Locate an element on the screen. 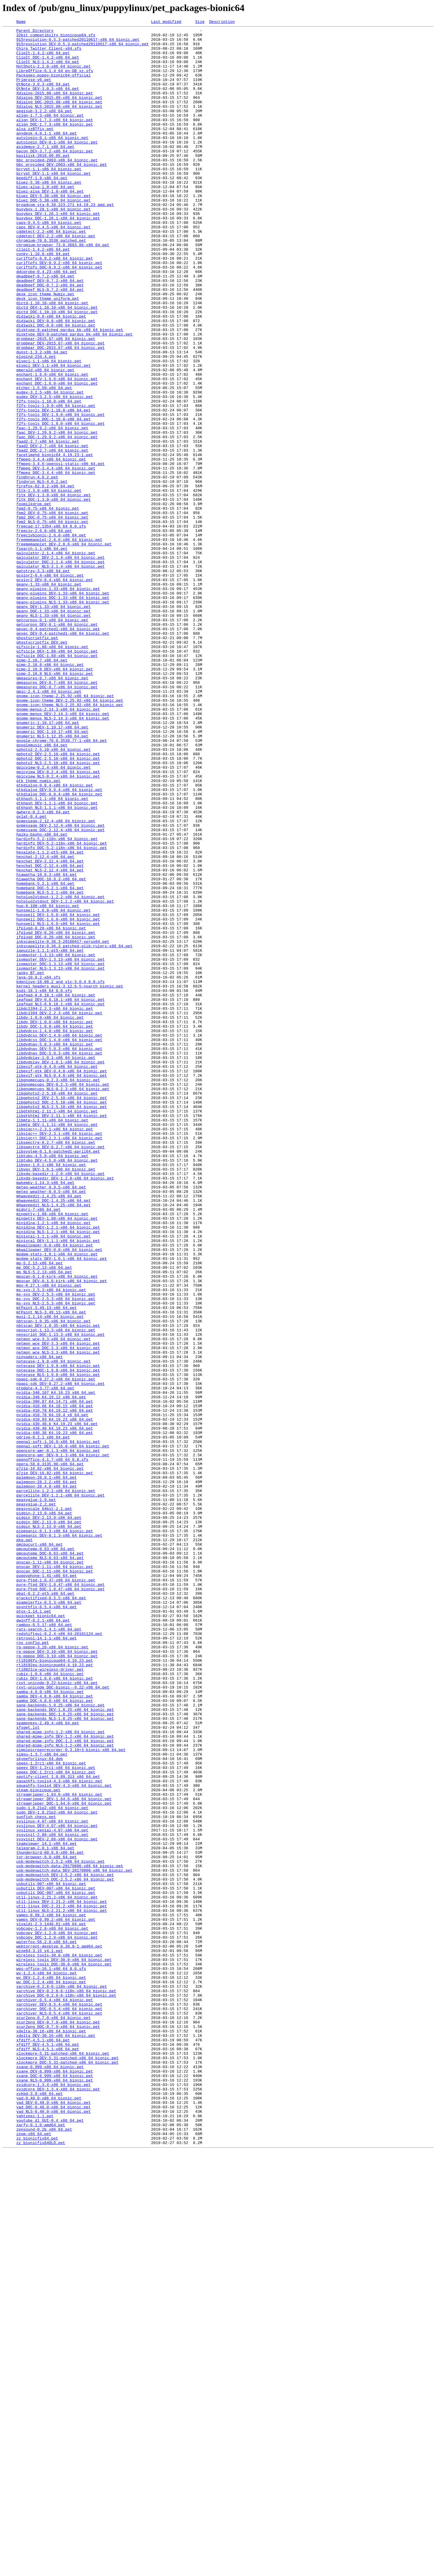  usb-modeswitch-2.5.2-x86_64_bionic.pet is located at coordinates (60, 2229).